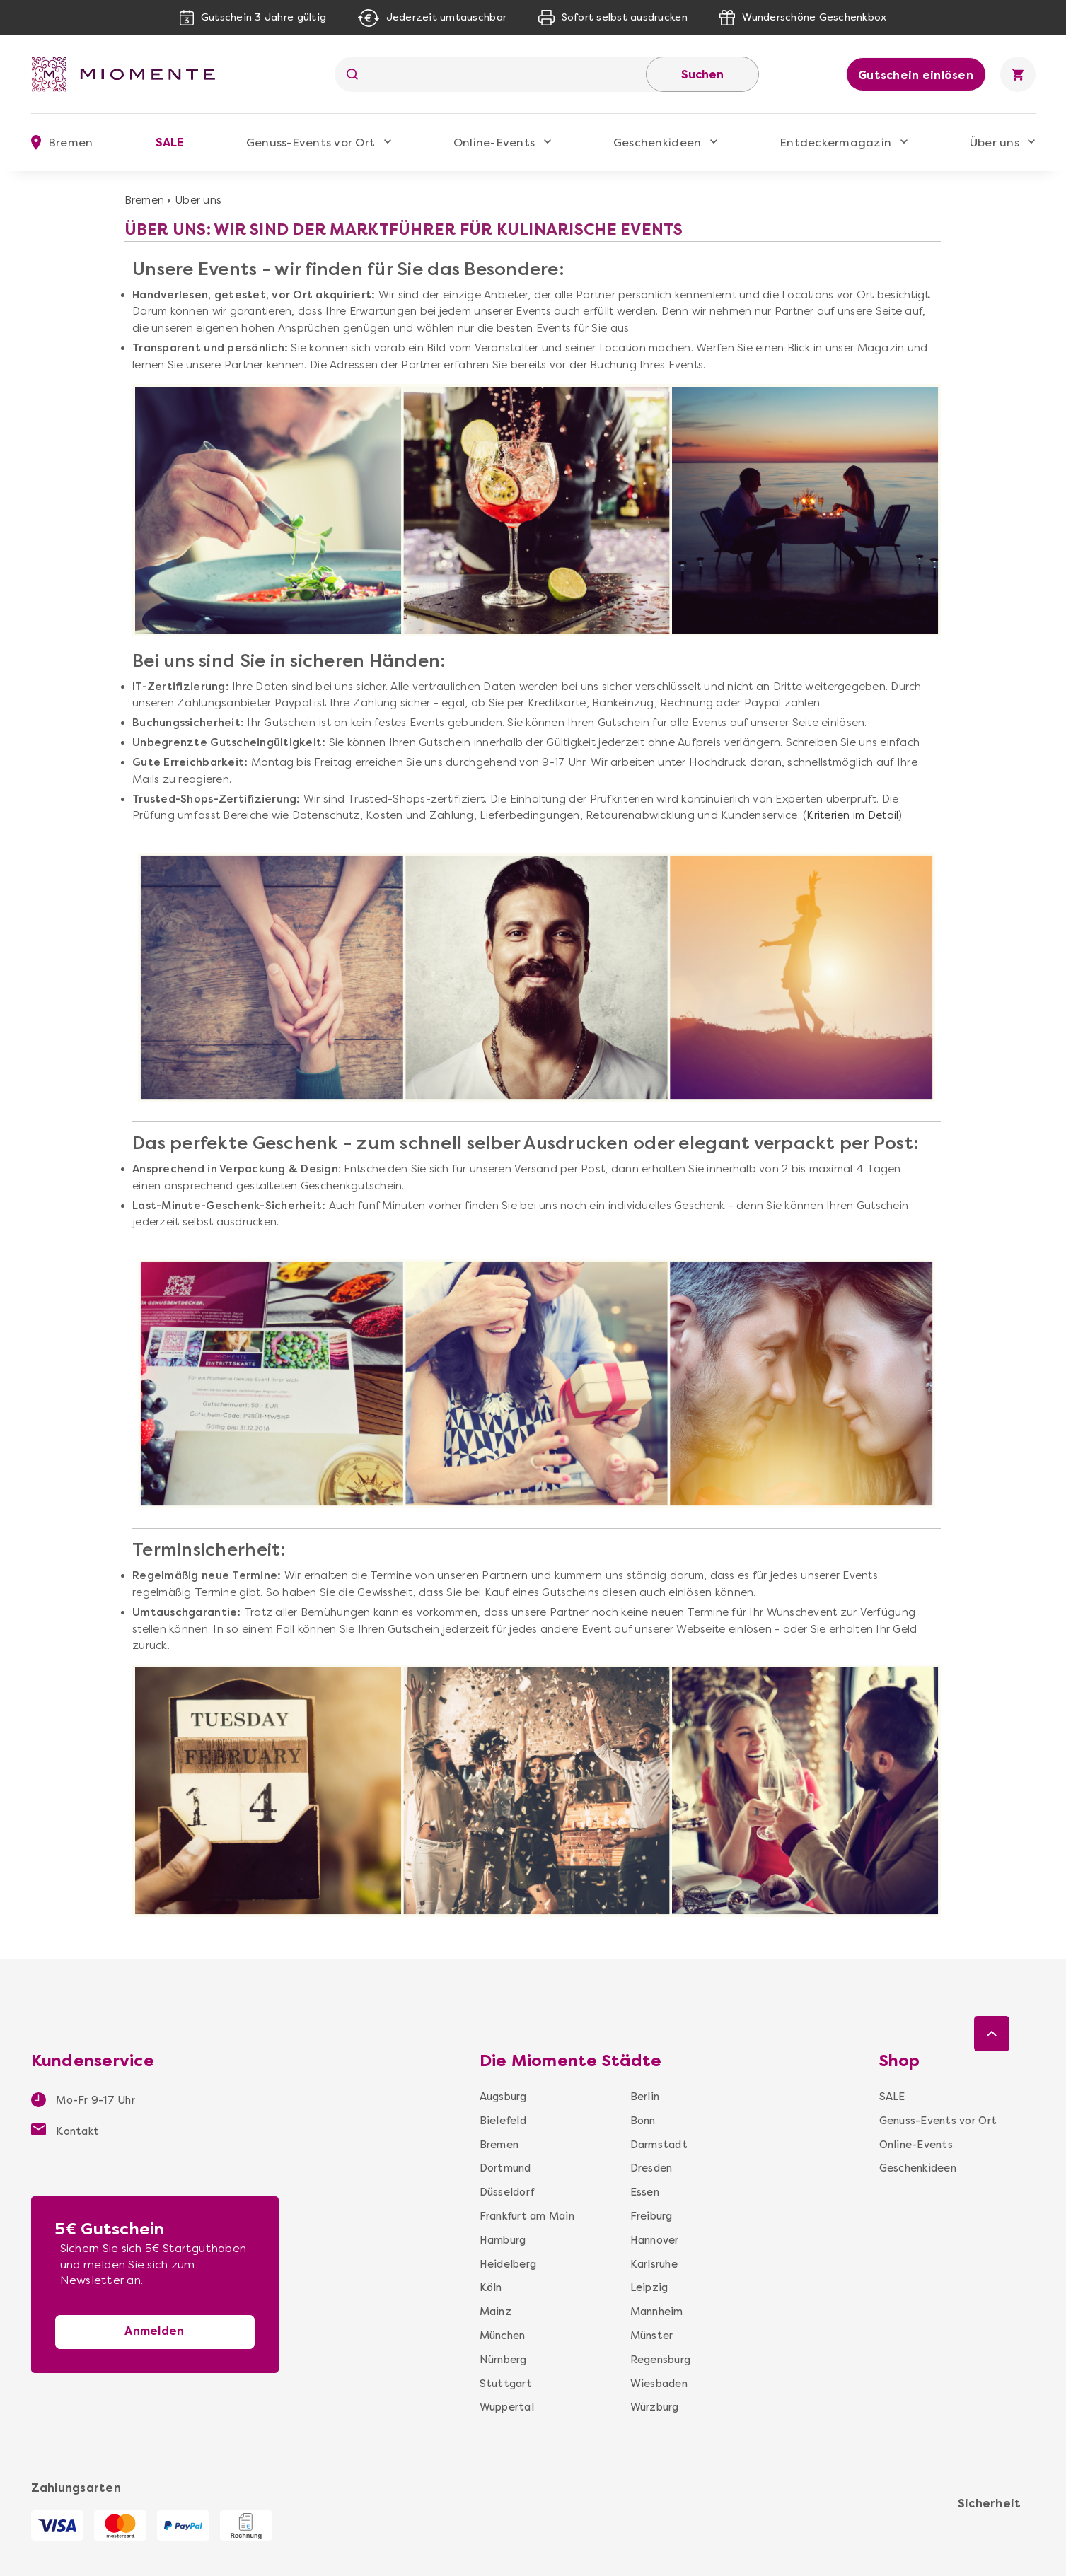 The image size is (1066, 2576). What do you see at coordinates (643, 2120) in the screenshot?
I see `Bonn` at bounding box center [643, 2120].